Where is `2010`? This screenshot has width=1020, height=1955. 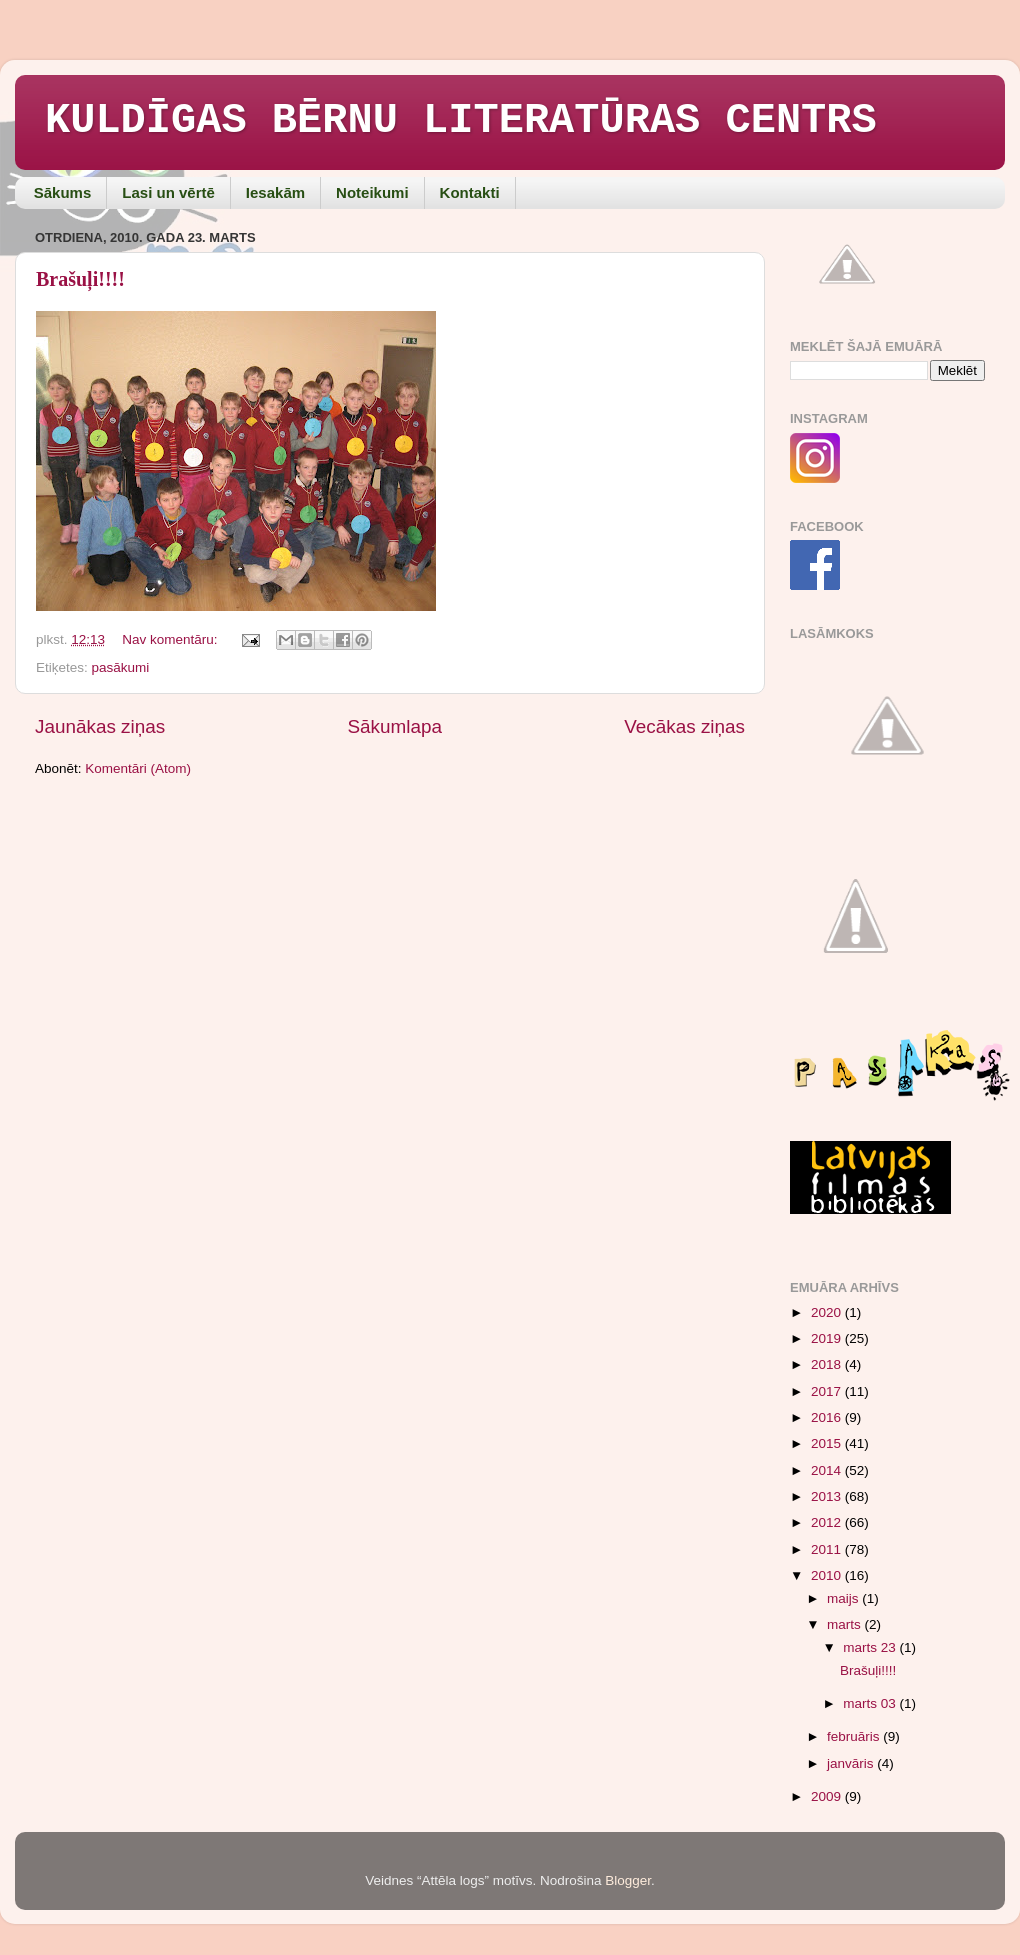
2010 is located at coordinates (828, 1575).